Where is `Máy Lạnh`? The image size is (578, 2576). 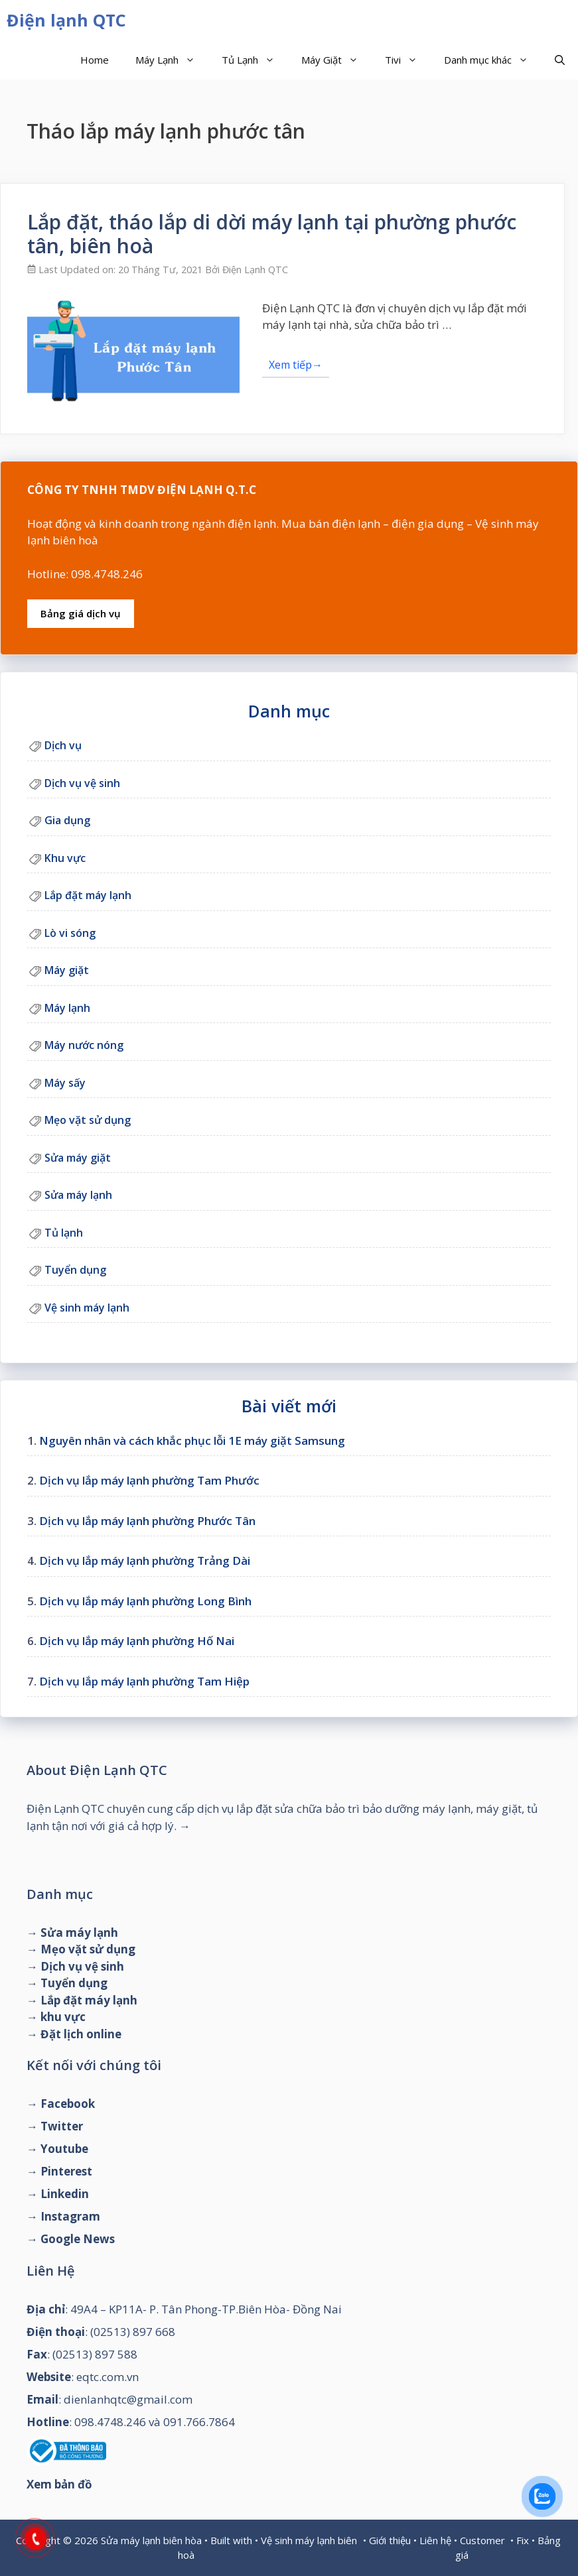
Máy Lạnh is located at coordinates (171, 60).